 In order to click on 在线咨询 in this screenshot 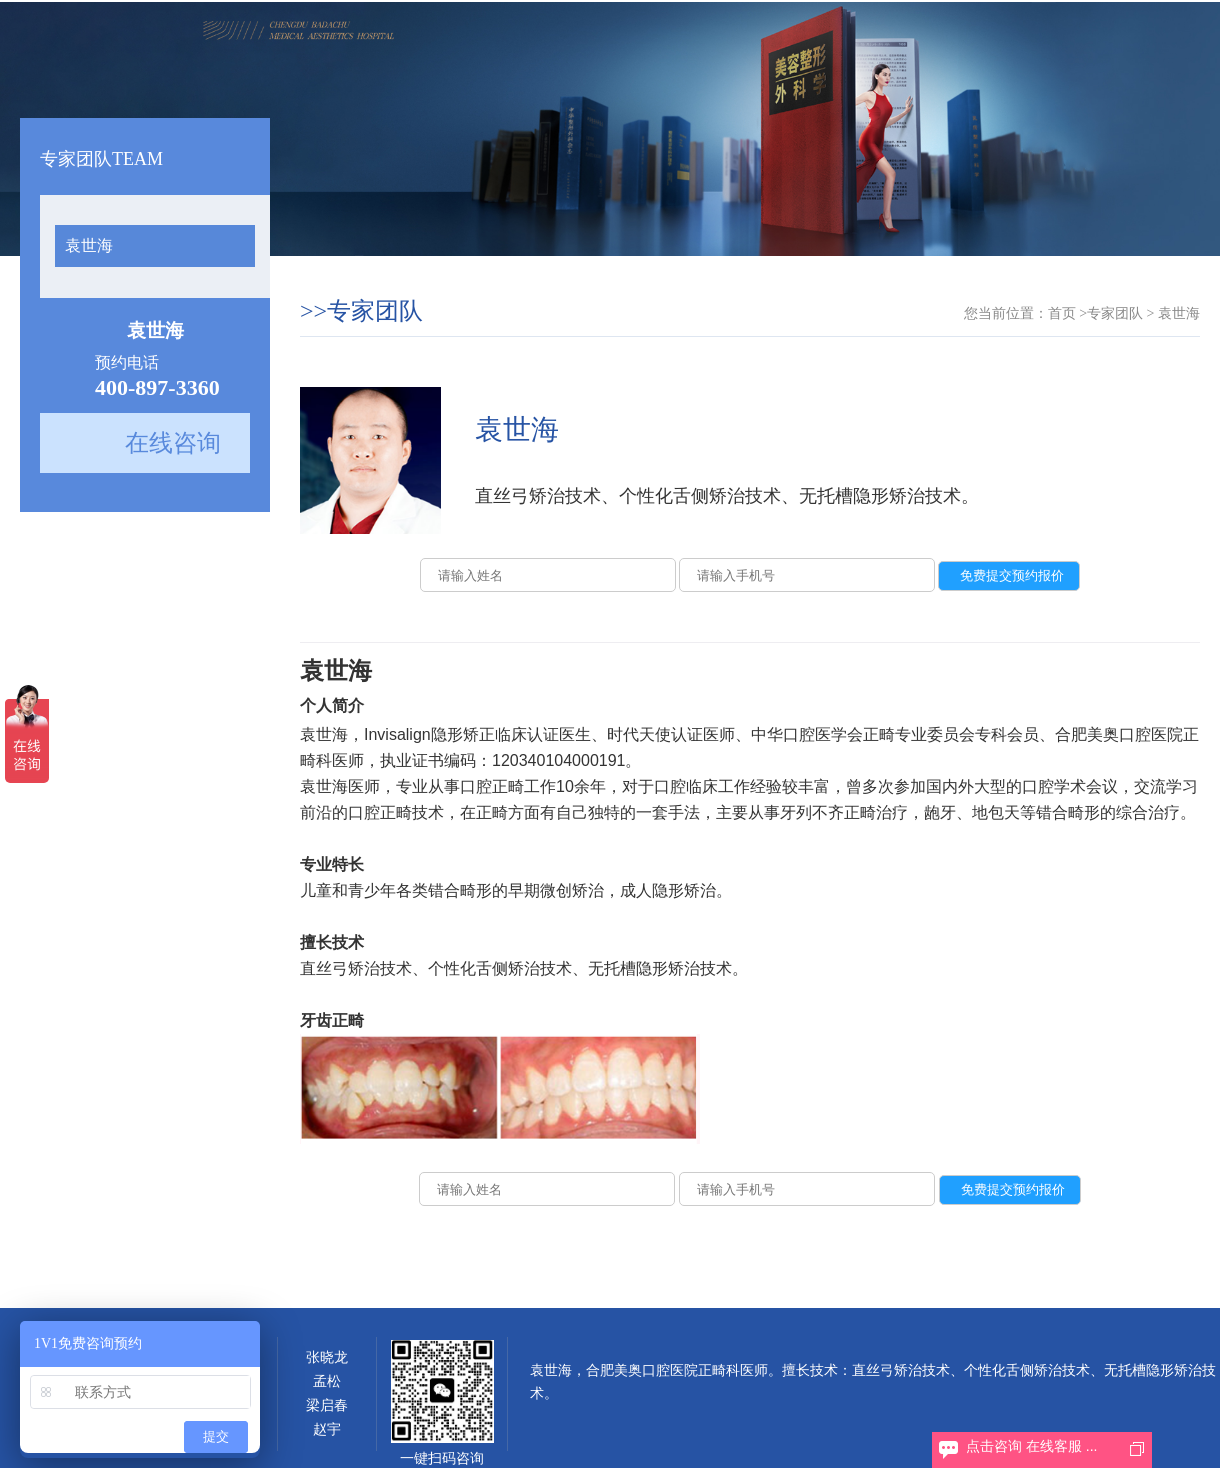, I will do `click(173, 443)`.